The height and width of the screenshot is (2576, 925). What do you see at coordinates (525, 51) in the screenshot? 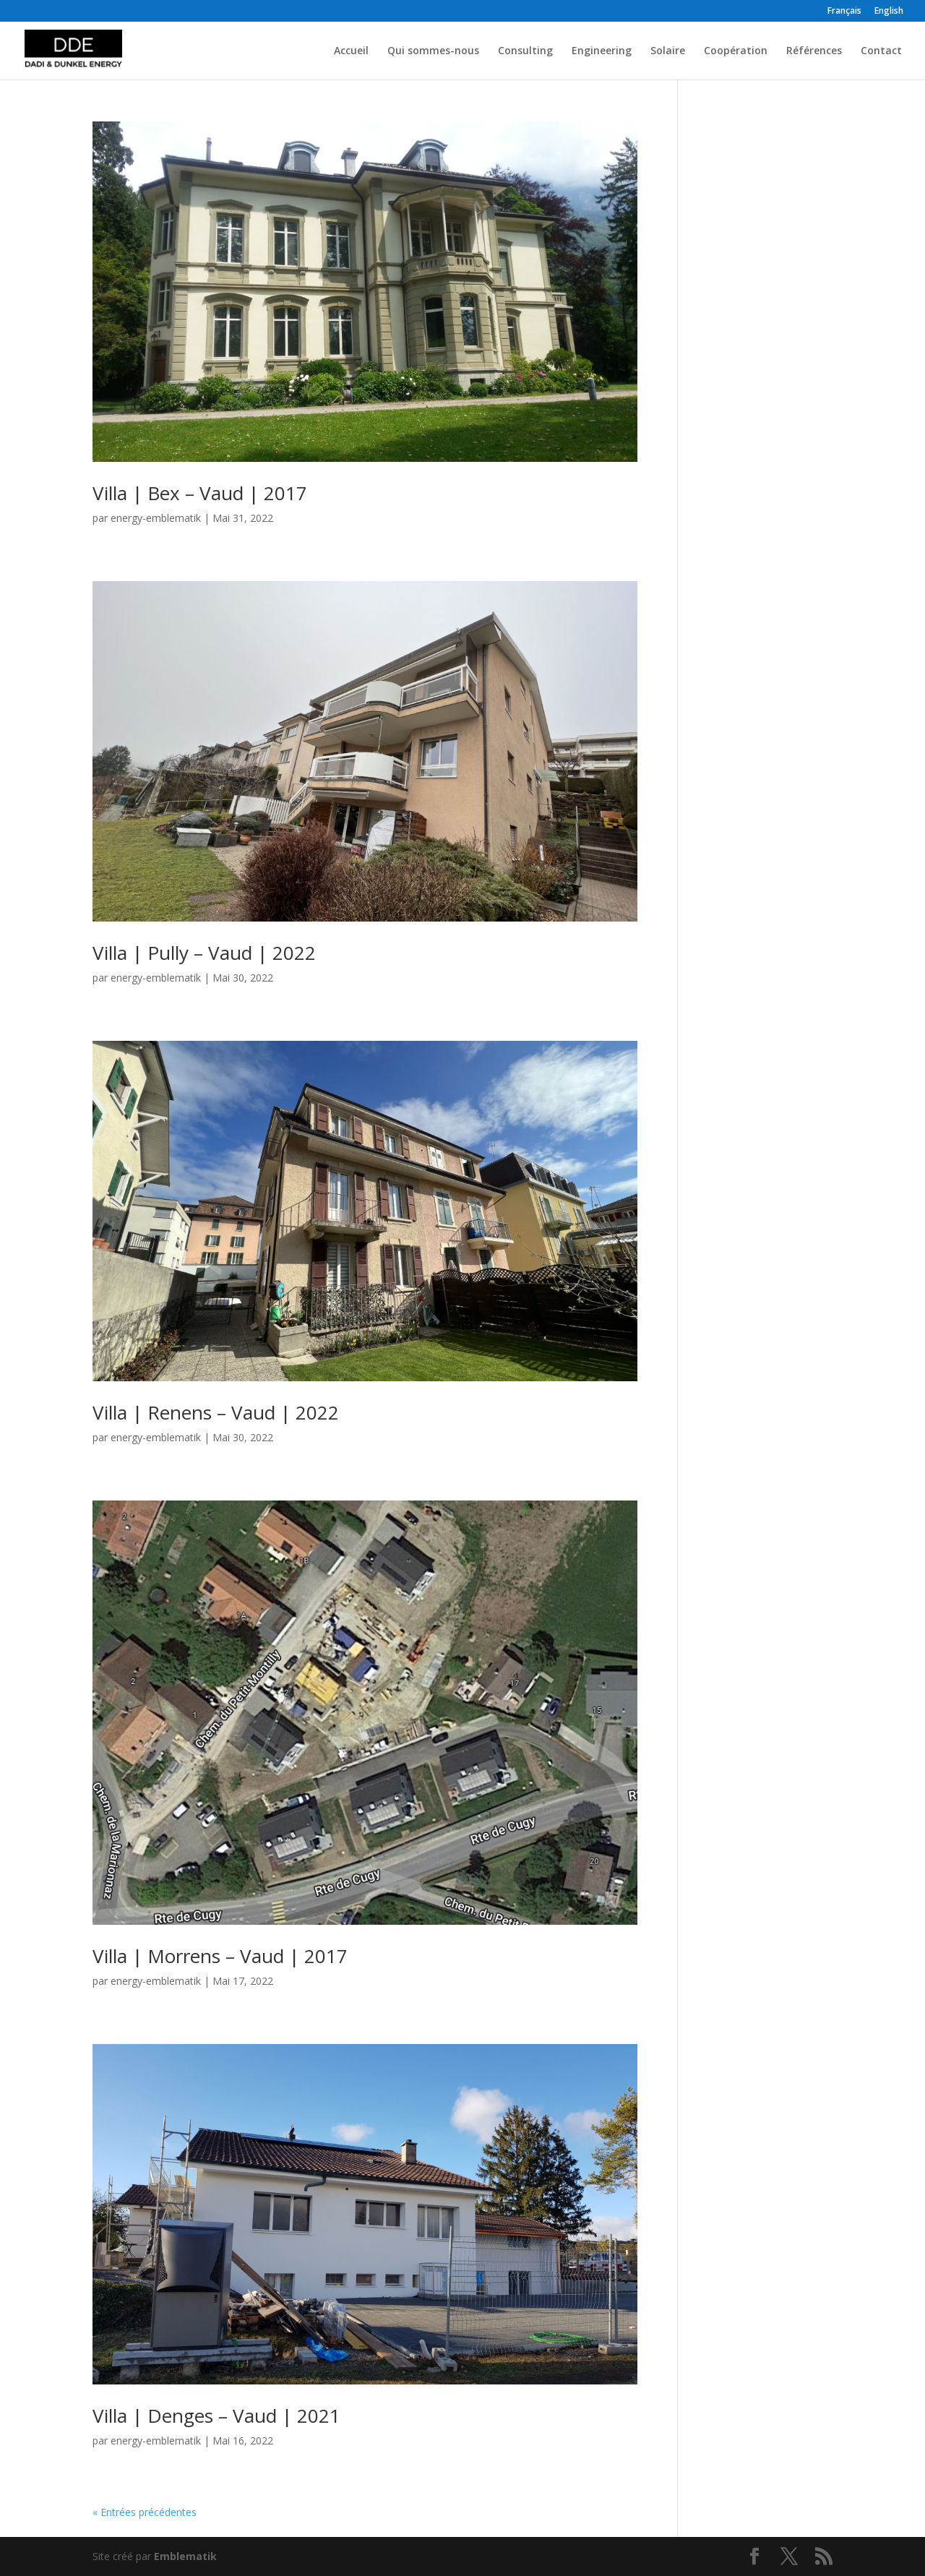
I see `Consulting` at bounding box center [525, 51].